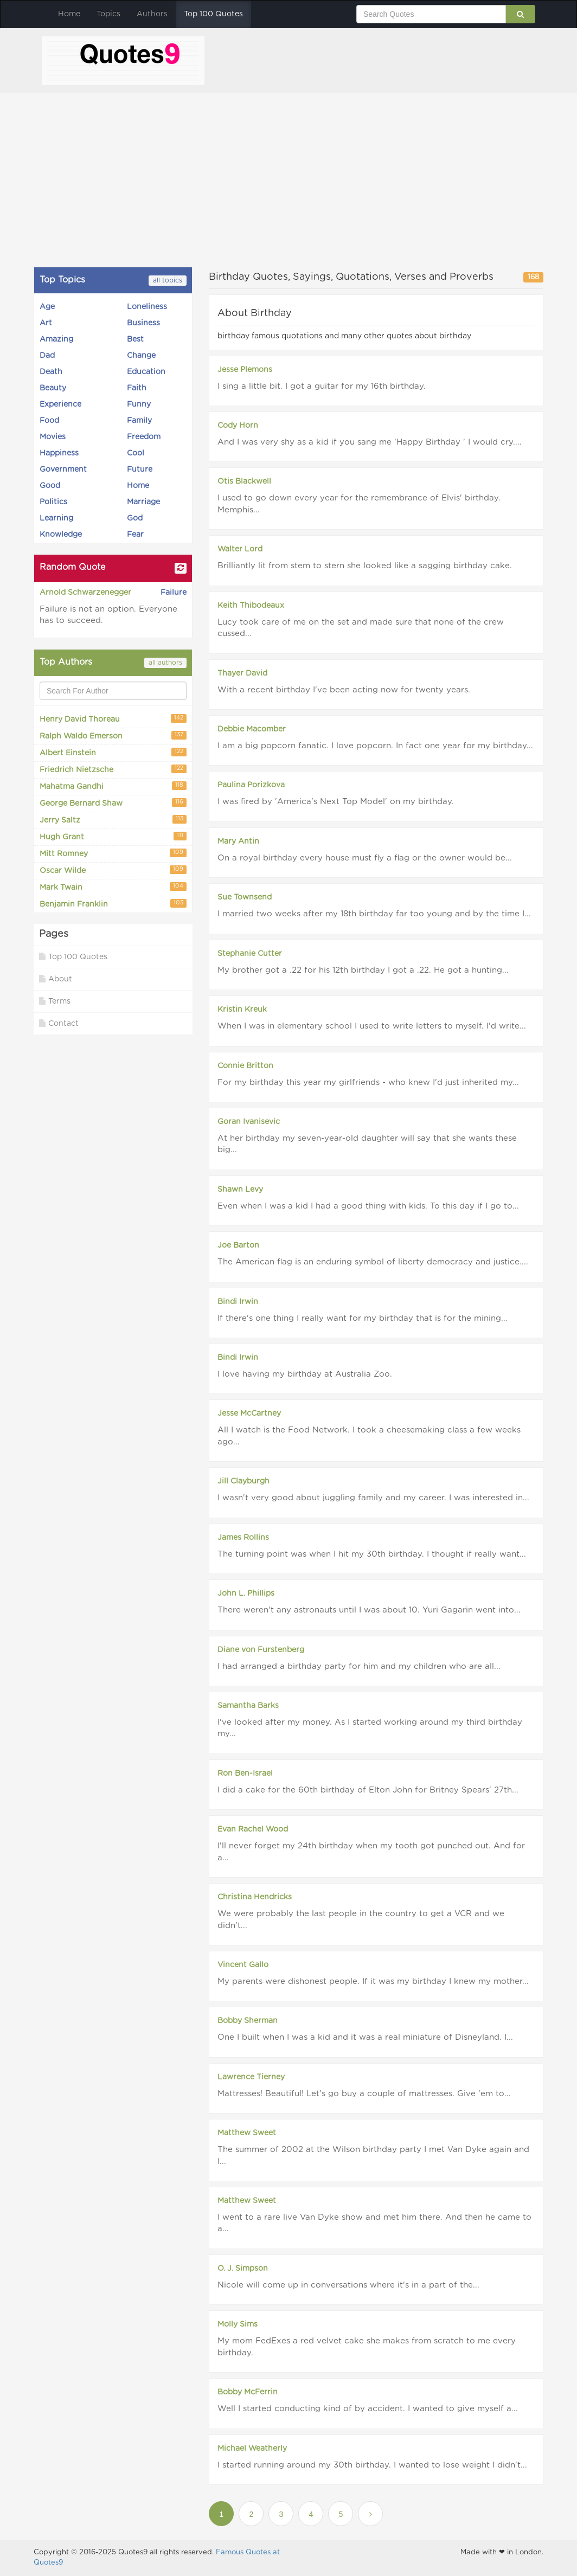  Describe the element at coordinates (61, 534) in the screenshot. I see `Knowledge` at that location.